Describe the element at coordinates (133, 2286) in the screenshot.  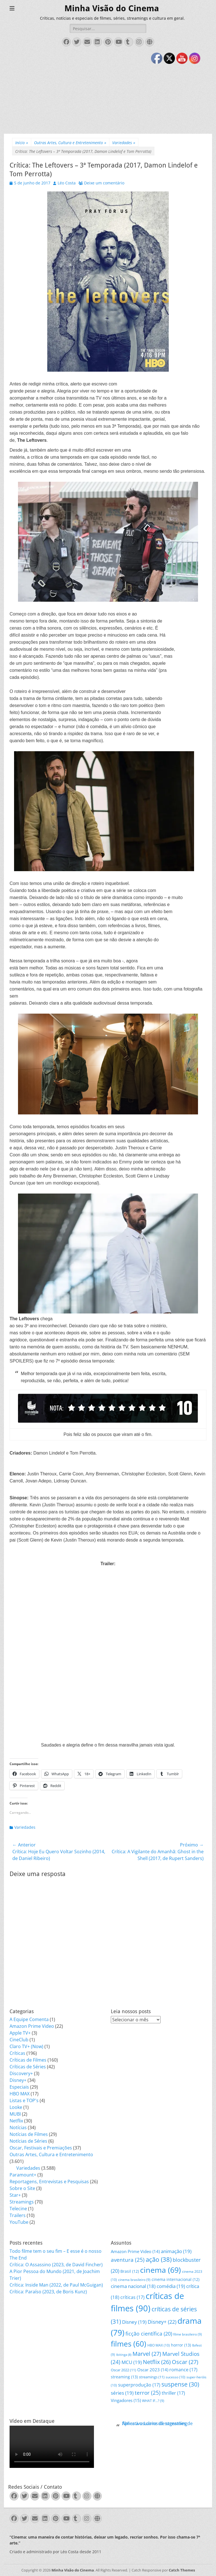
I see `cinema nacional [cinema nacional (18 itens)]` at that location.